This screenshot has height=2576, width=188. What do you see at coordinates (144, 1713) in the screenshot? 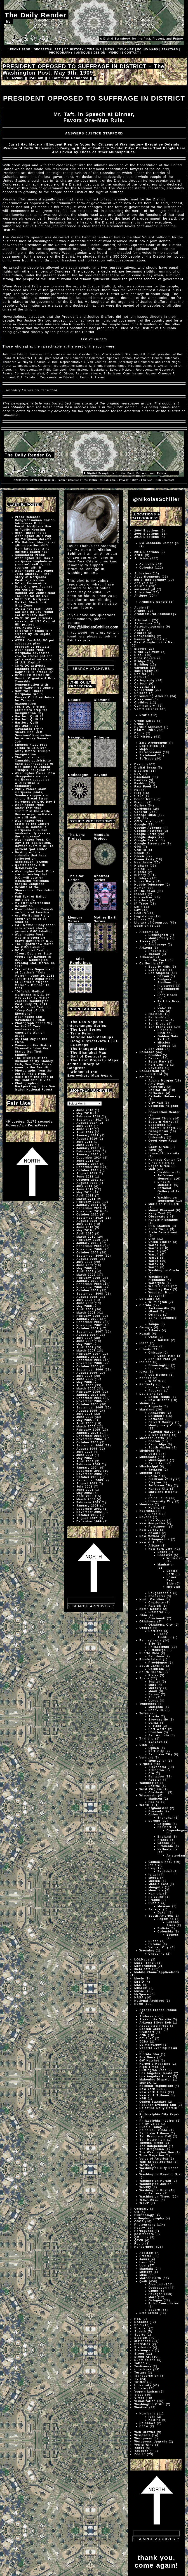
I see `Texas` at bounding box center [144, 1713].